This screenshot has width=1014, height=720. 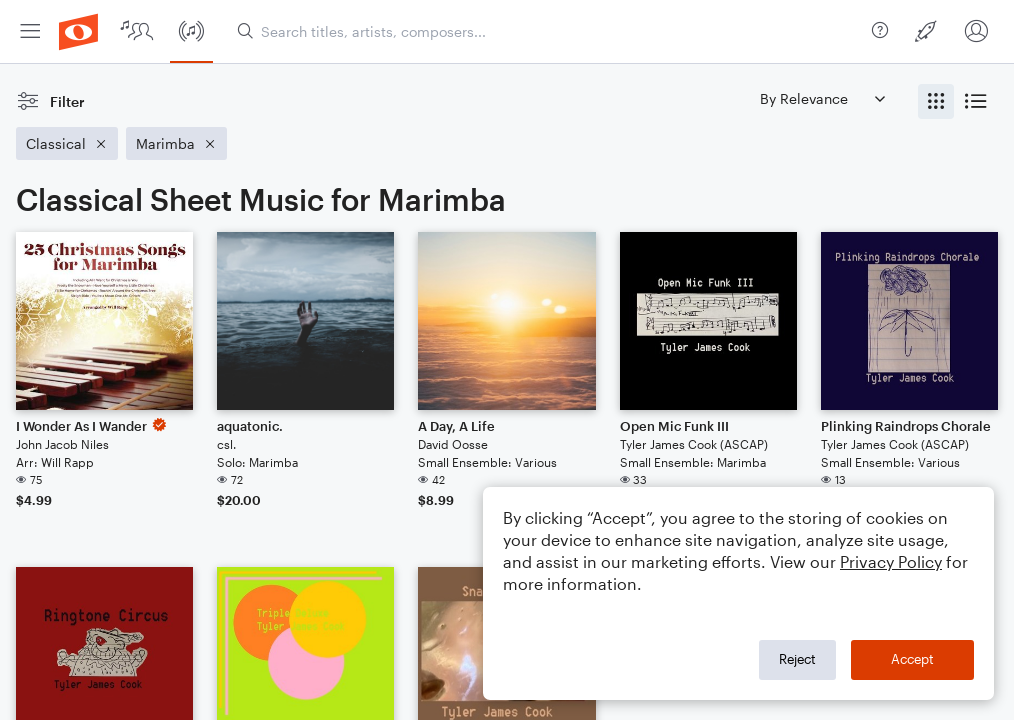 What do you see at coordinates (797, 659) in the screenshot?
I see `Reject` at bounding box center [797, 659].